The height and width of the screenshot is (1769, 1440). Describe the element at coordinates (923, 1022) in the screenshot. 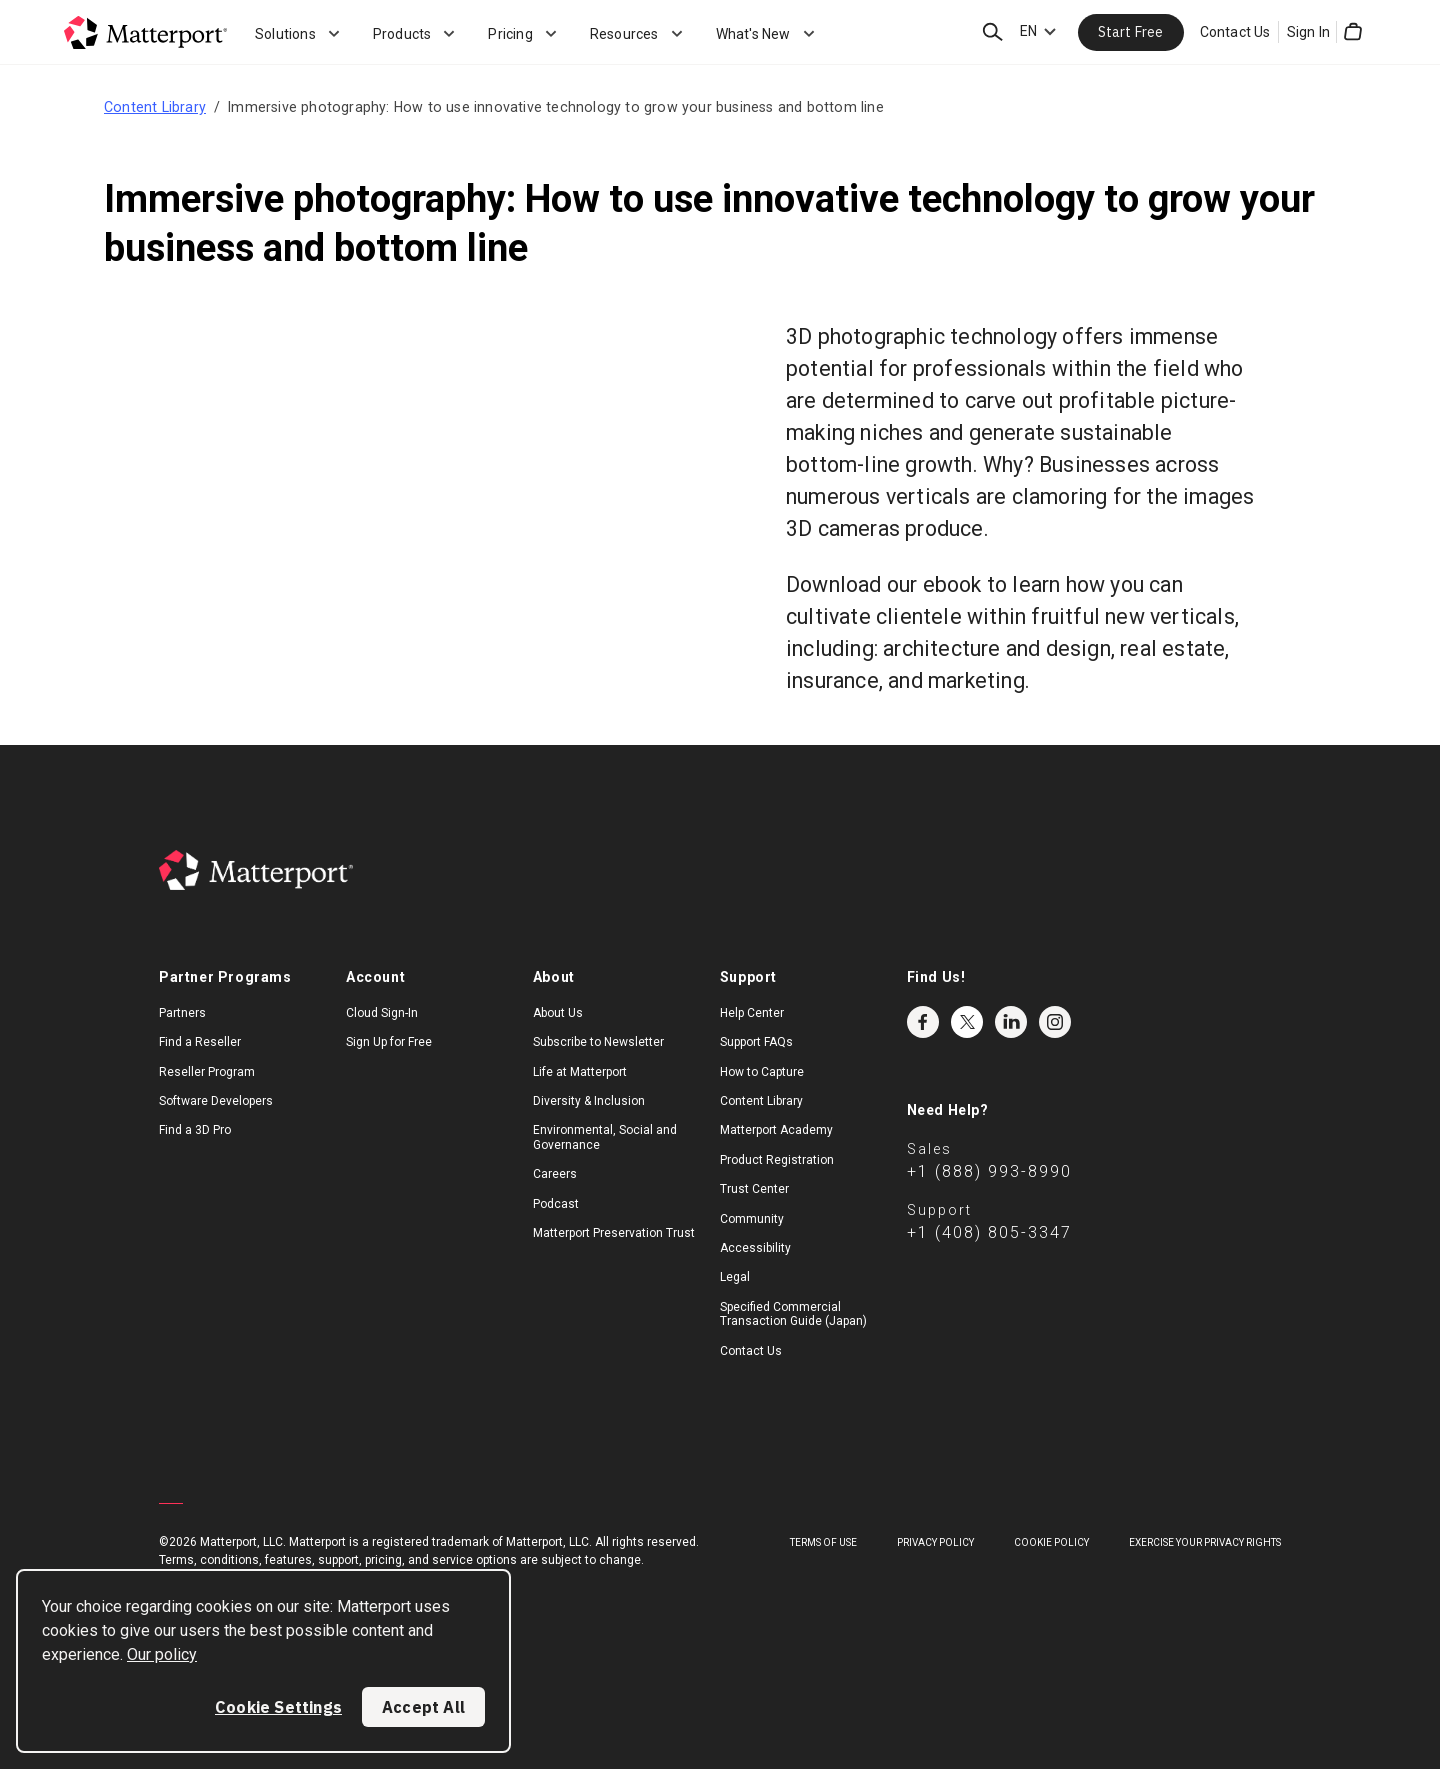

I see `Facebook` at that location.